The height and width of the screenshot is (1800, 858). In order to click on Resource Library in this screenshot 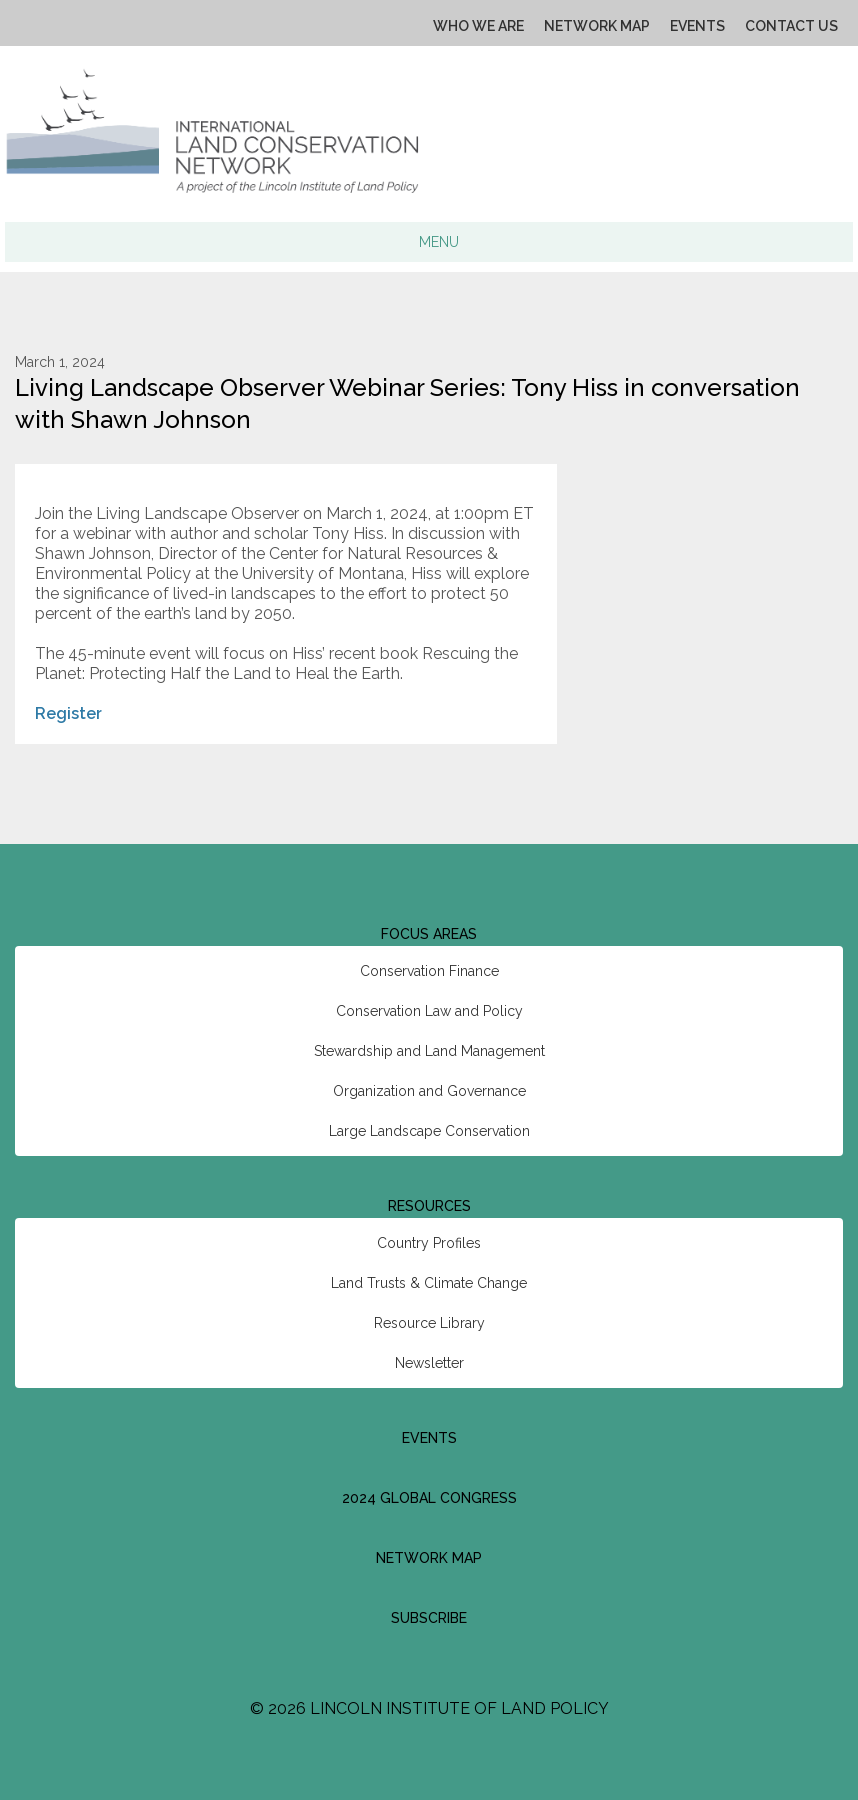, I will do `click(429, 1323)`.